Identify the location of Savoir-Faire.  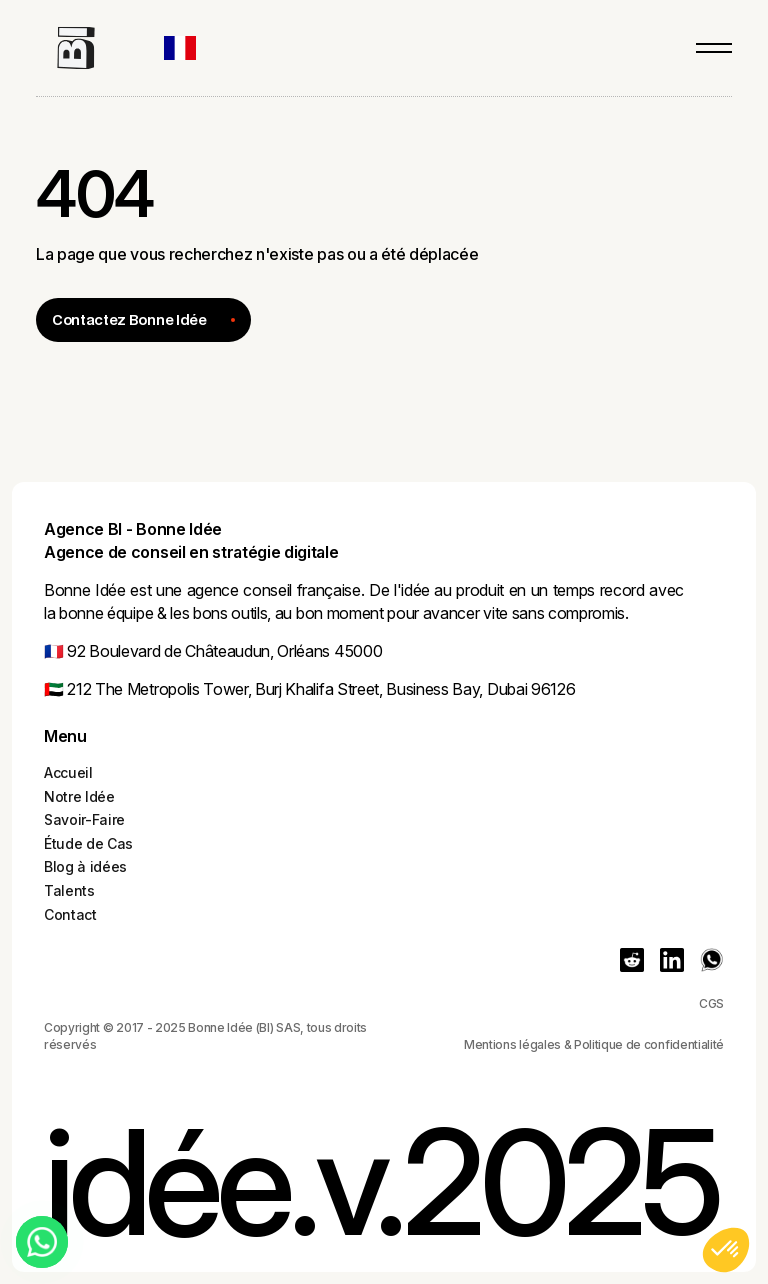
(84, 819).